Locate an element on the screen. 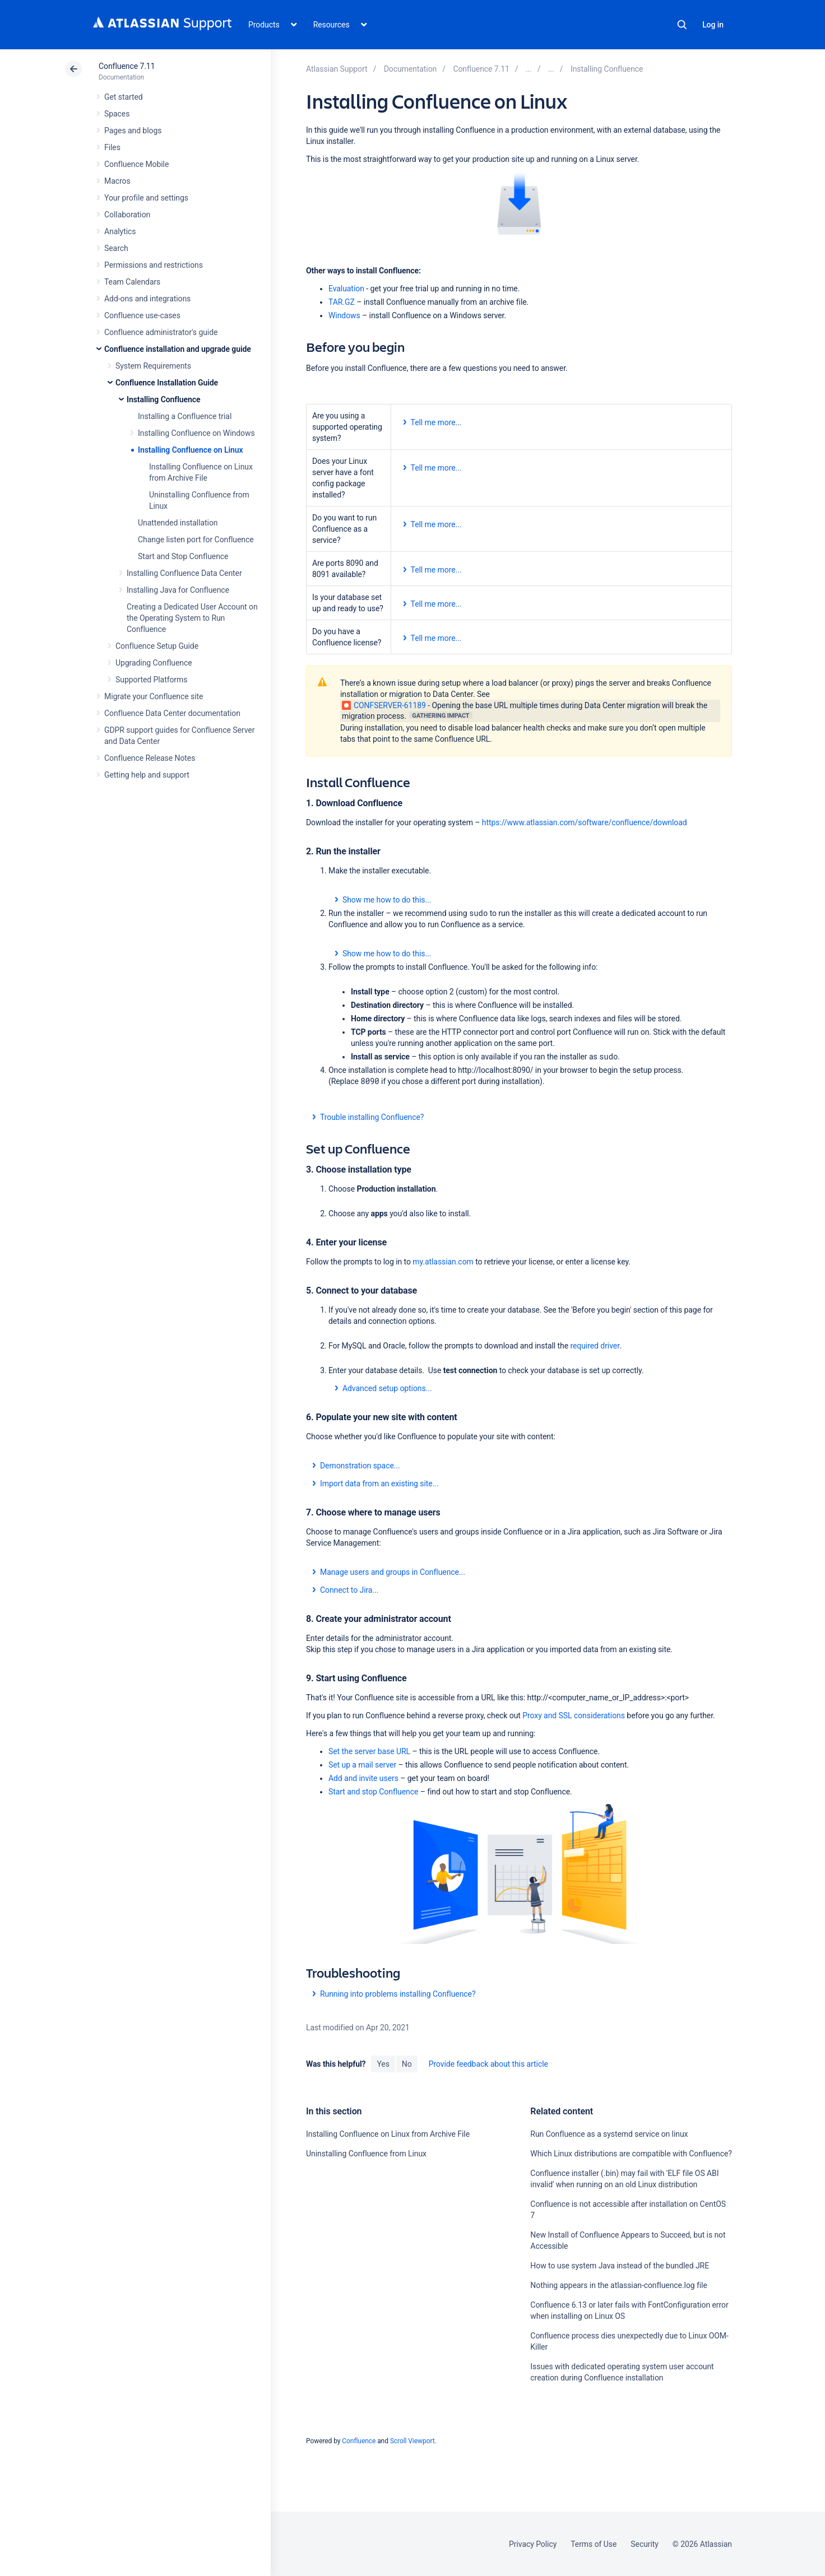 Image resolution: width=825 pixels, height=2576 pixels. Confluence 7.11 is located at coordinates (127, 66).